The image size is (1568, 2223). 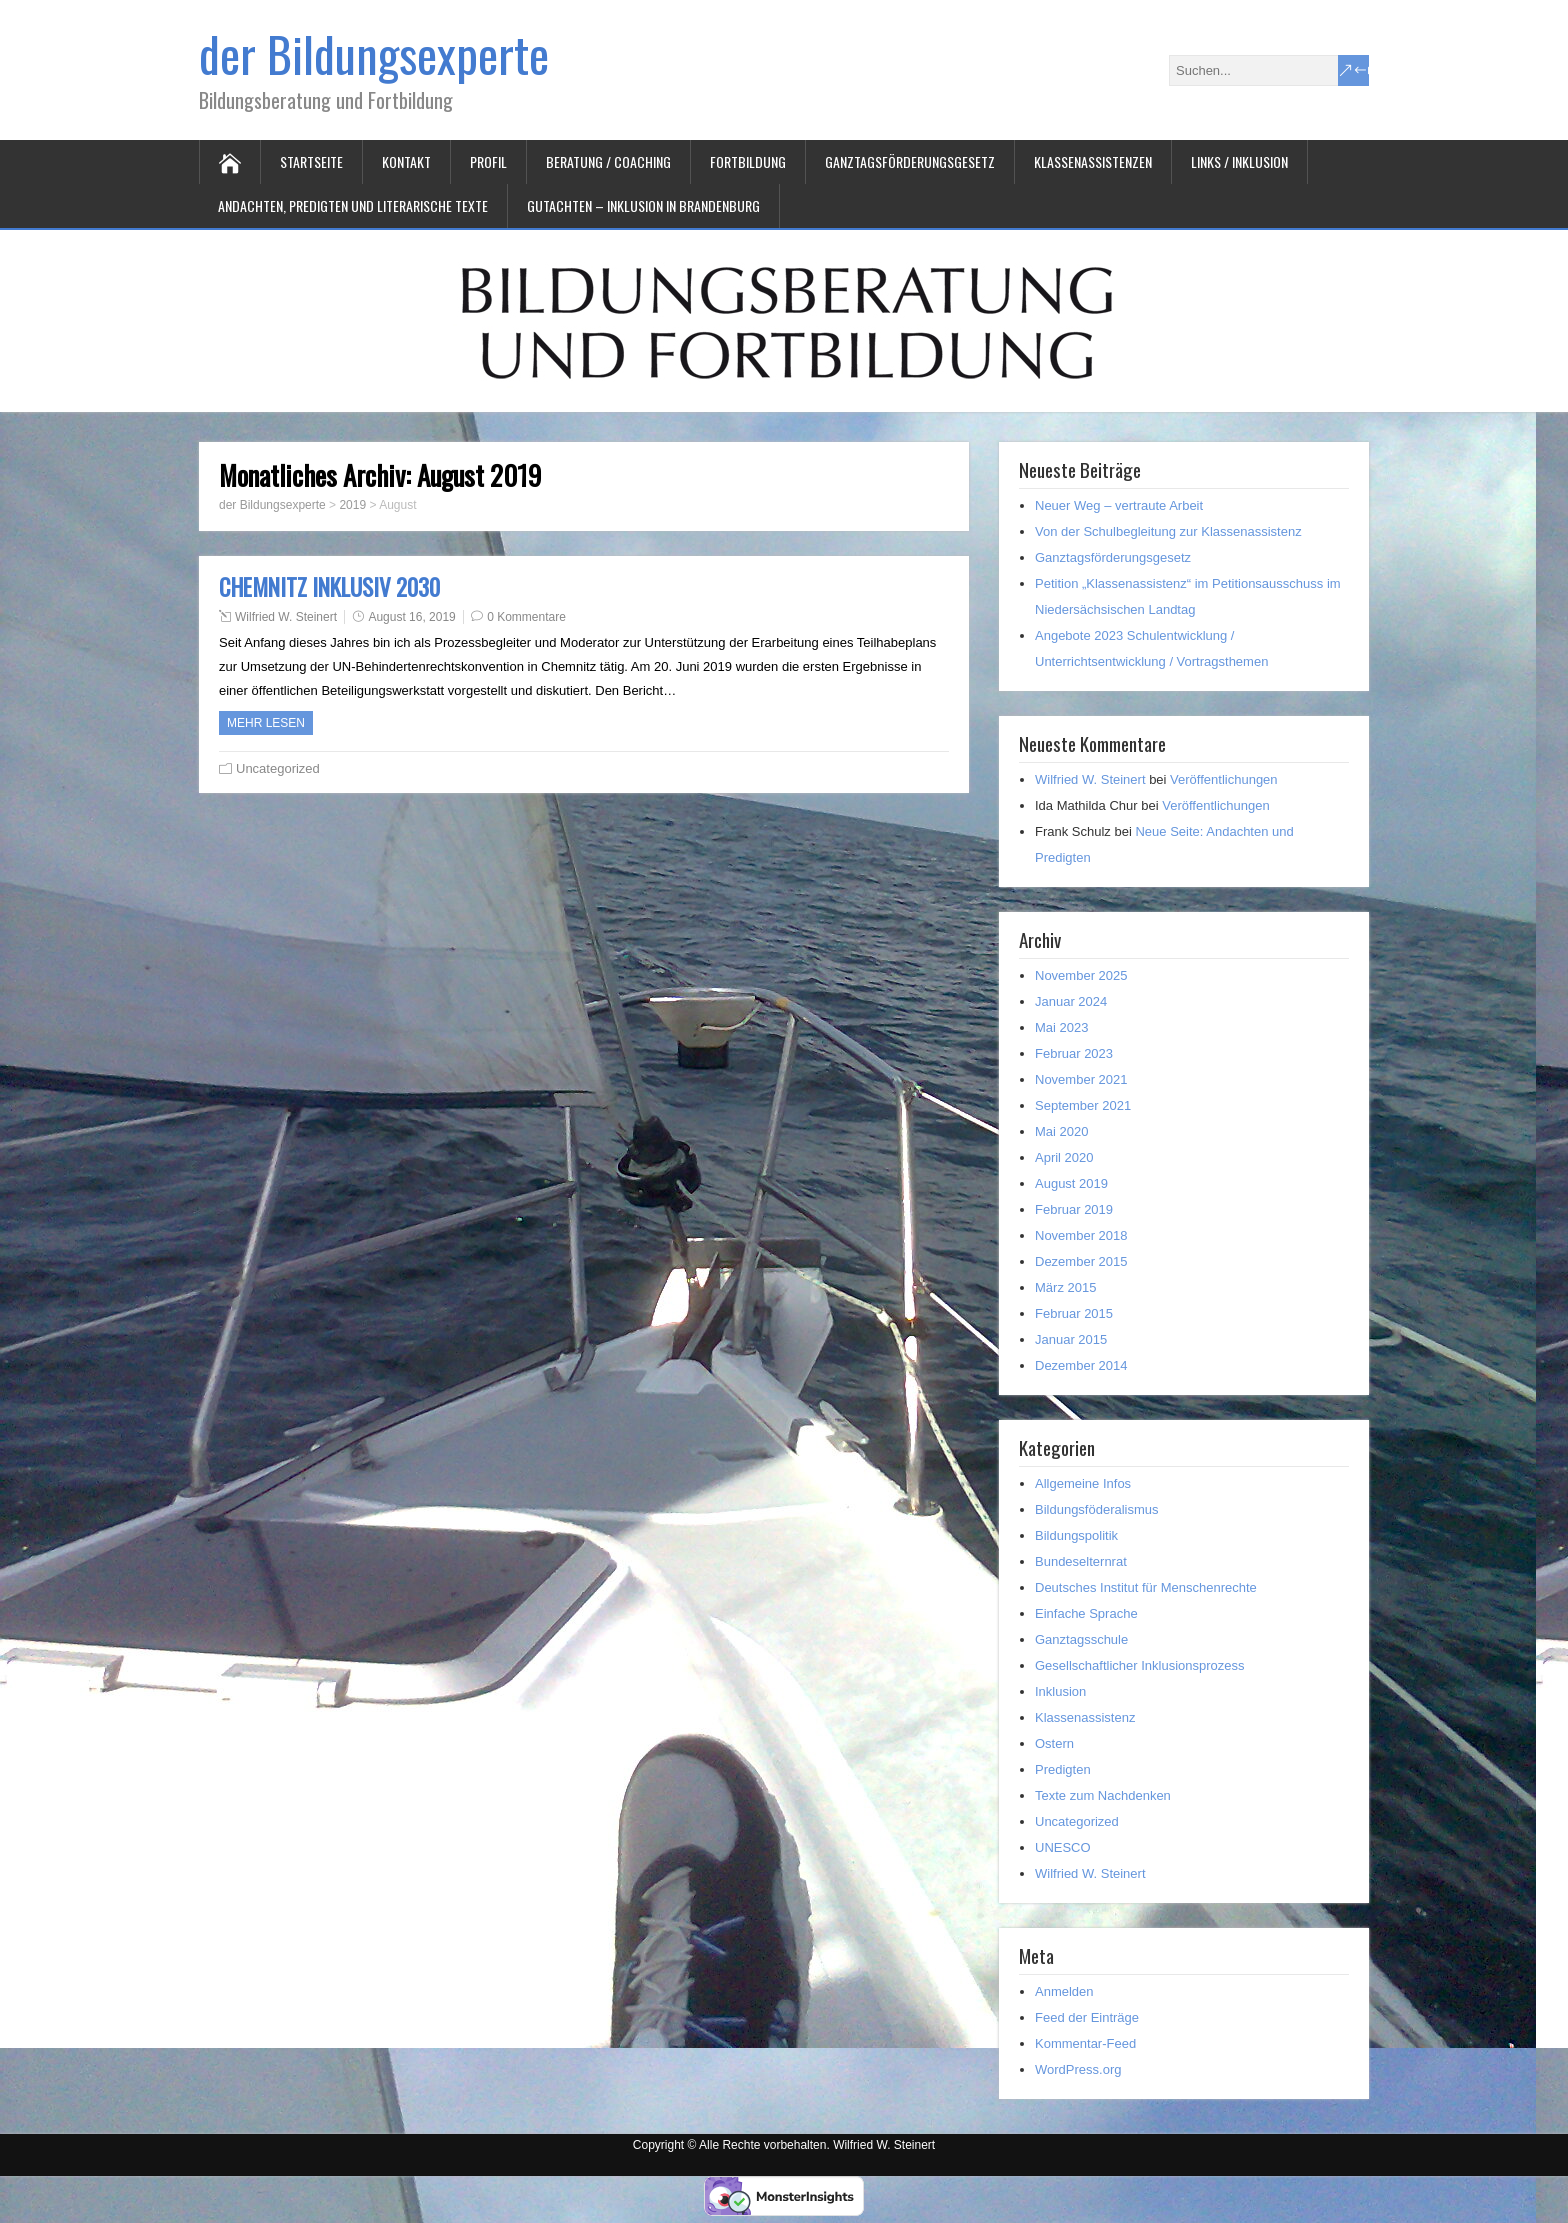 What do you see at coordinates (1168, 531) in the screenshot?
I see `Von der Schulbegleitung zur Klassenassistenz` at bounding box center [1168, 531].